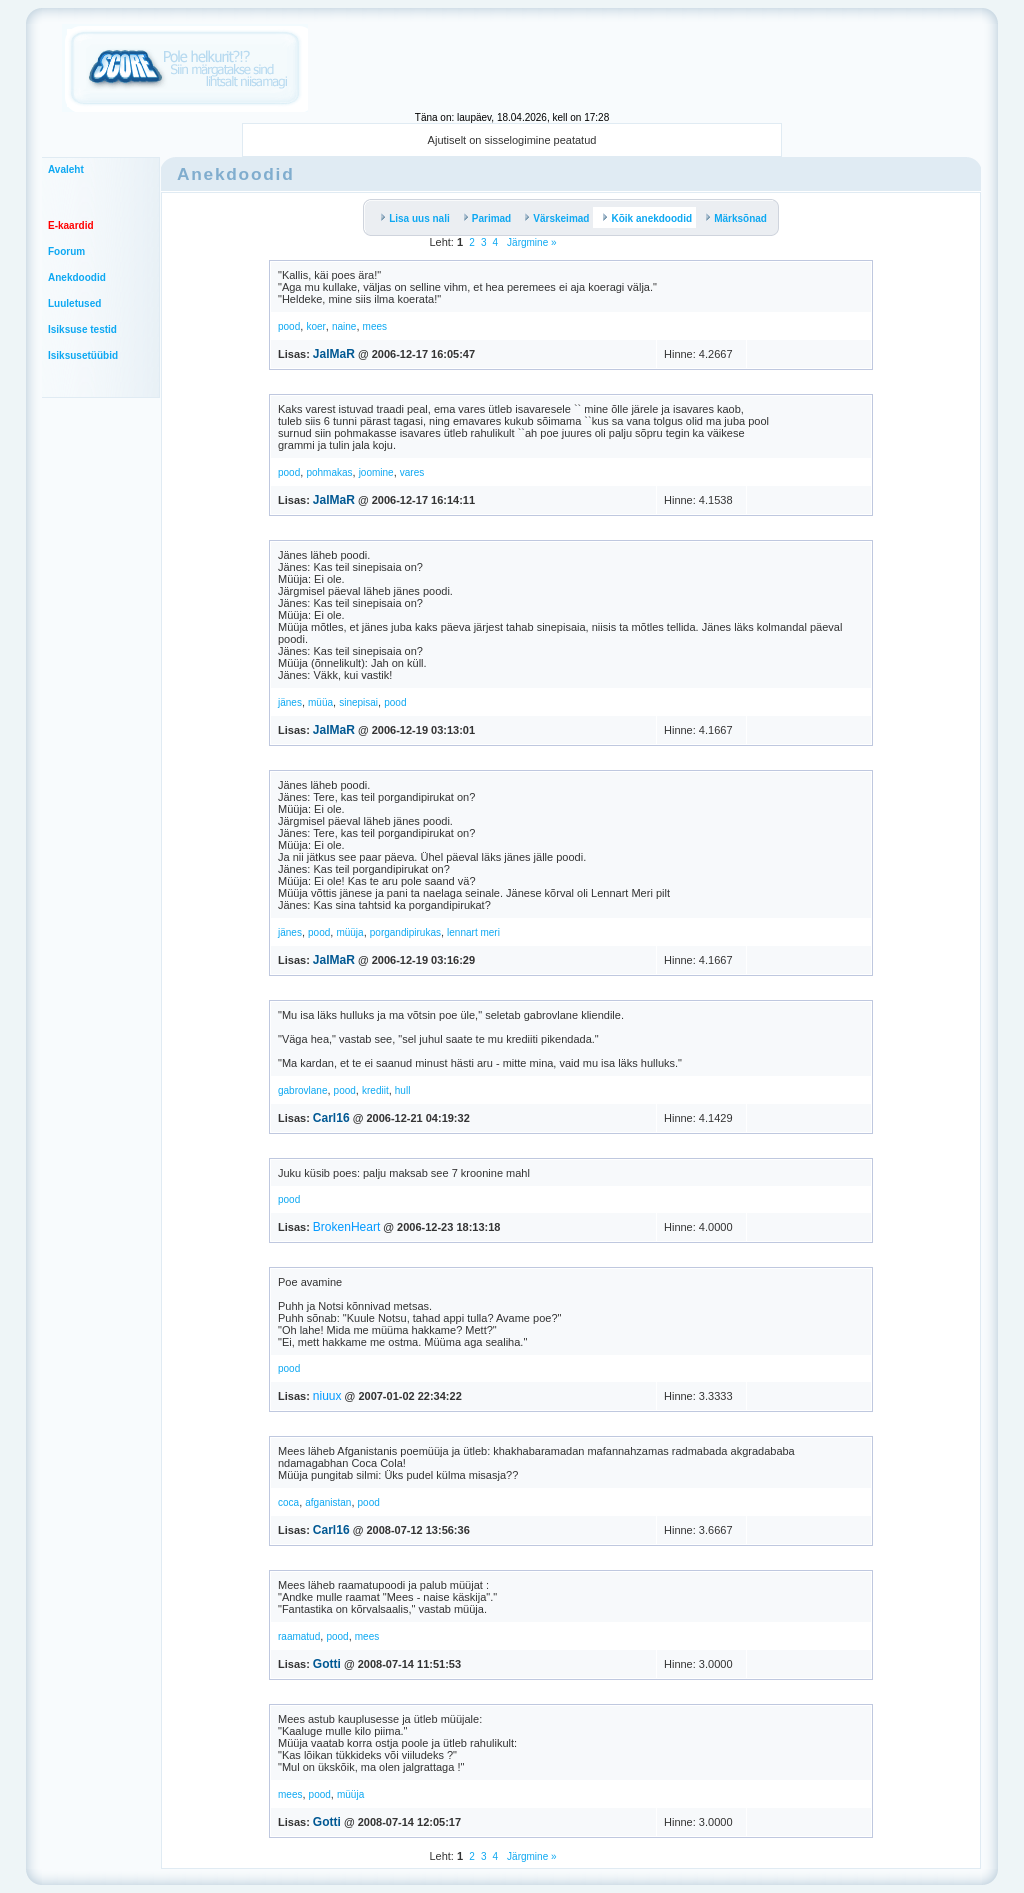 The height and width of the screenshot is (1893, 1024). I want to click on Gotti, so click(327, 1664).